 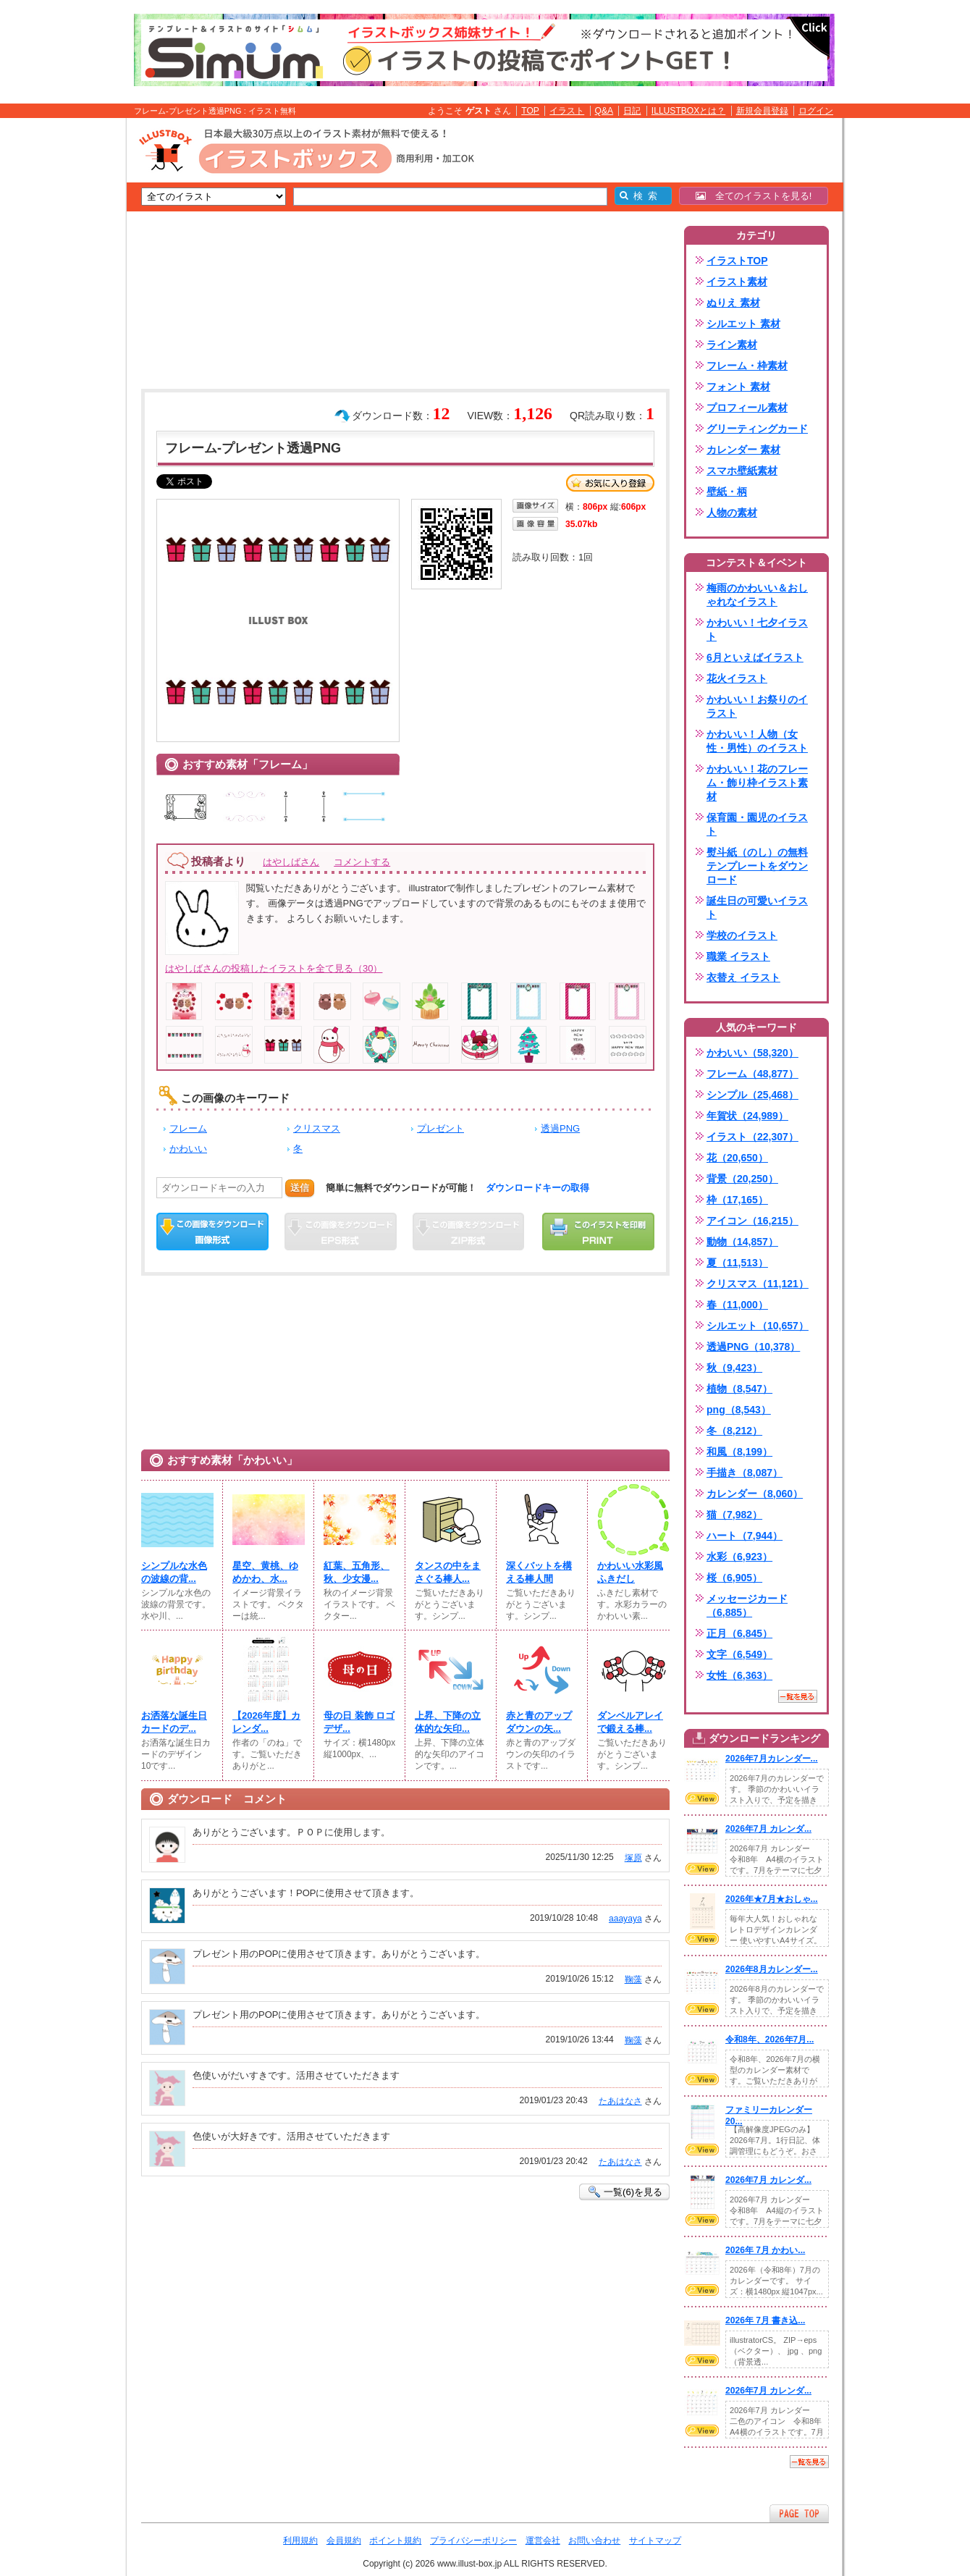 I want to click on ぬりえ 素材, so click(x=733, y=302).